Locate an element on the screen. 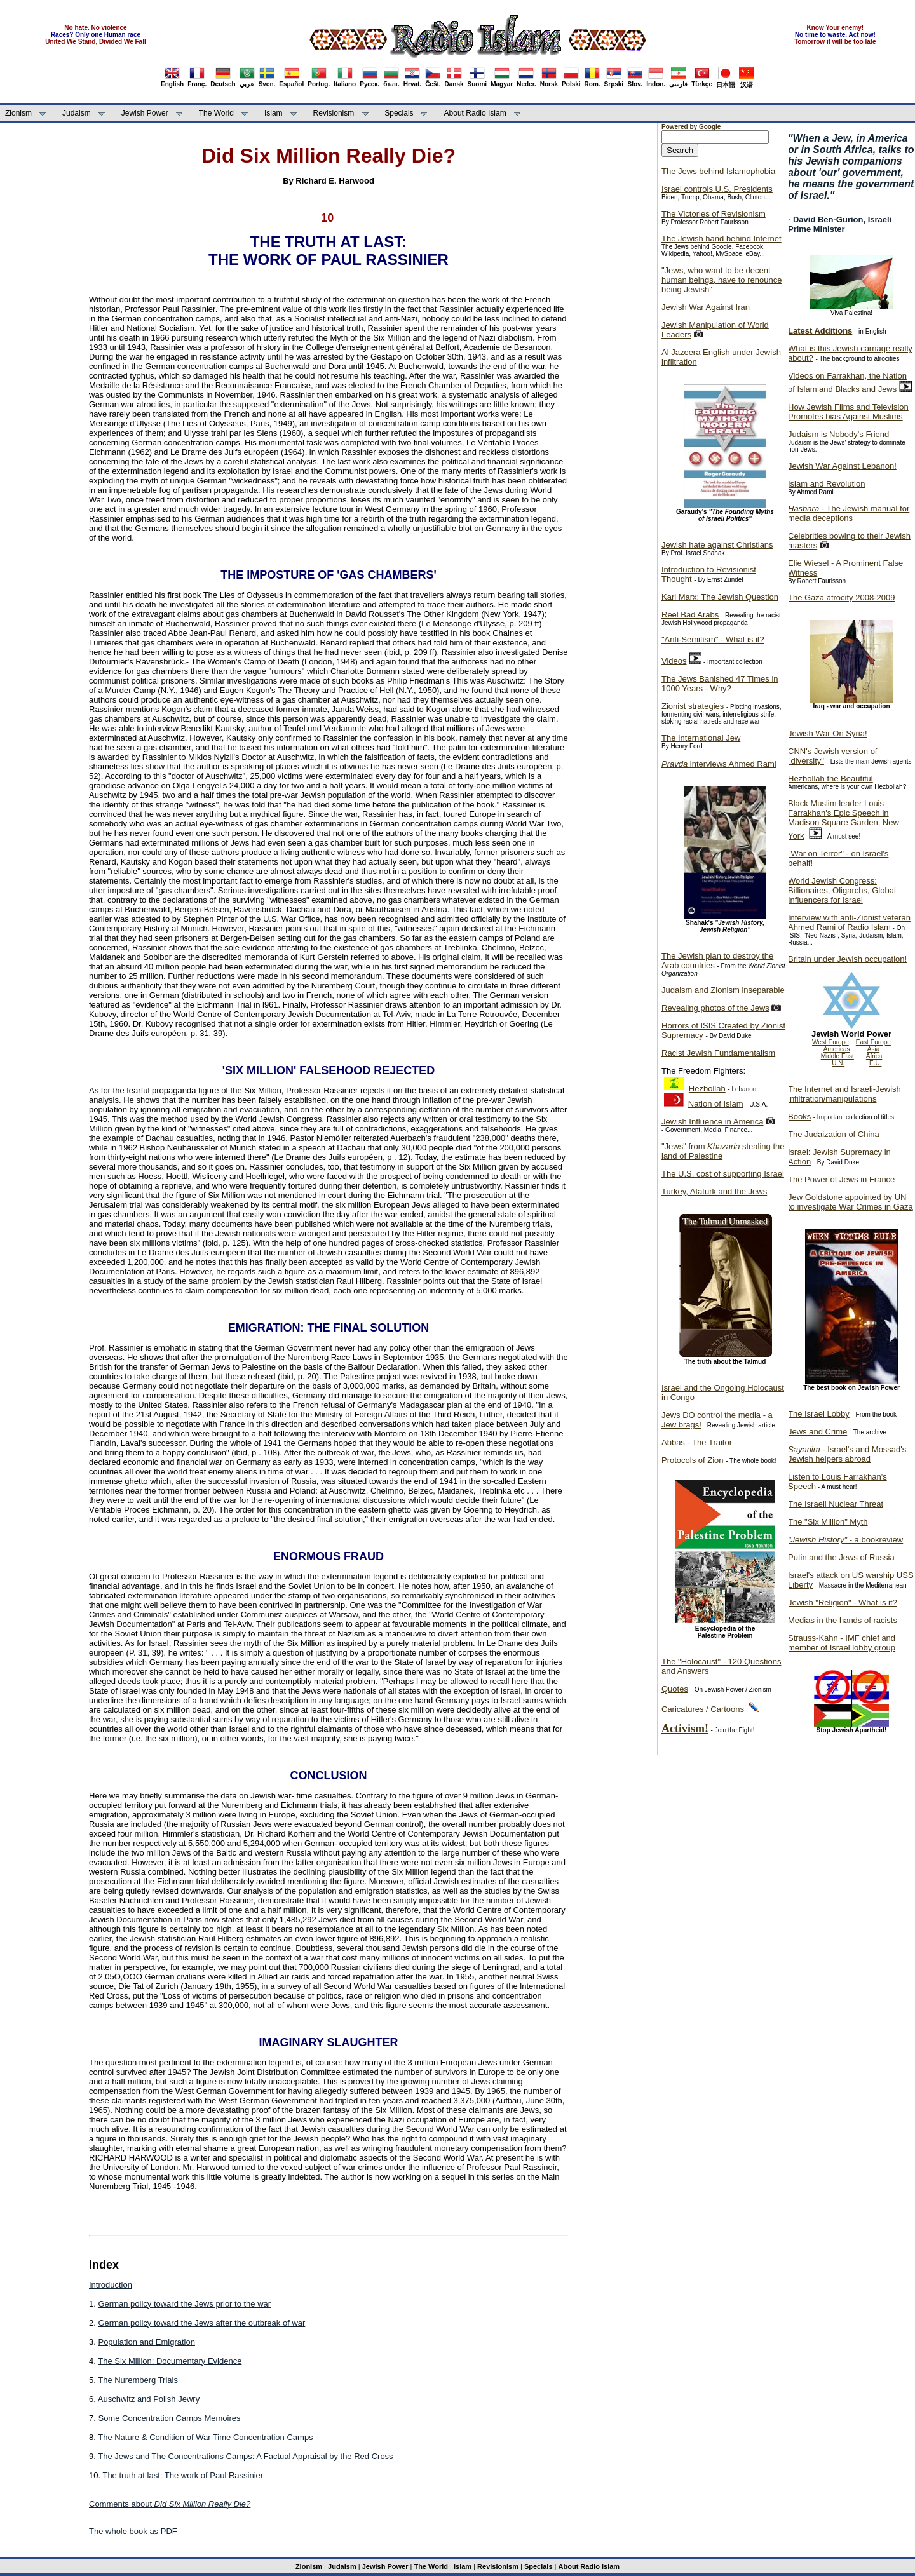  E.U. is located at coordinates (875, 1063).